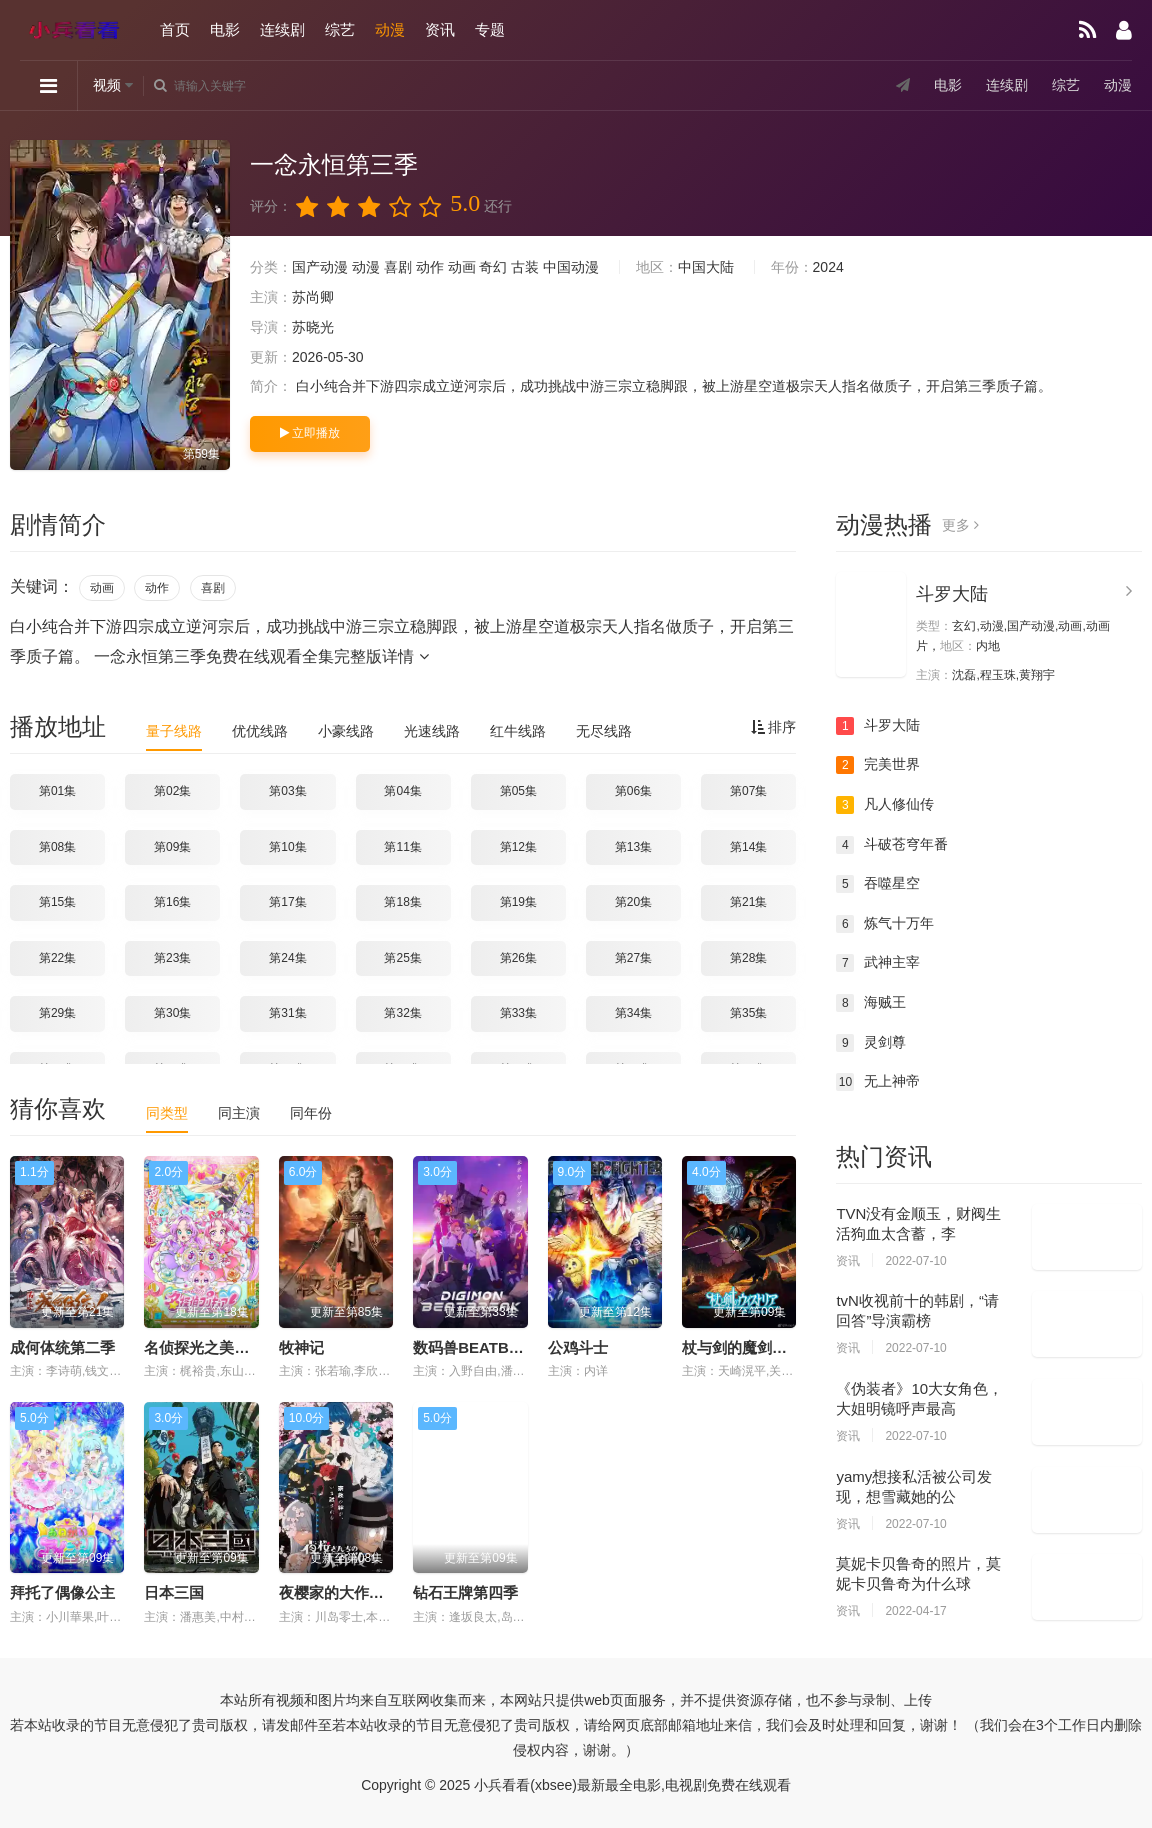  Describe the element at coordinates (346, 731) in the screenshot. I see `小豪线路` at that location.